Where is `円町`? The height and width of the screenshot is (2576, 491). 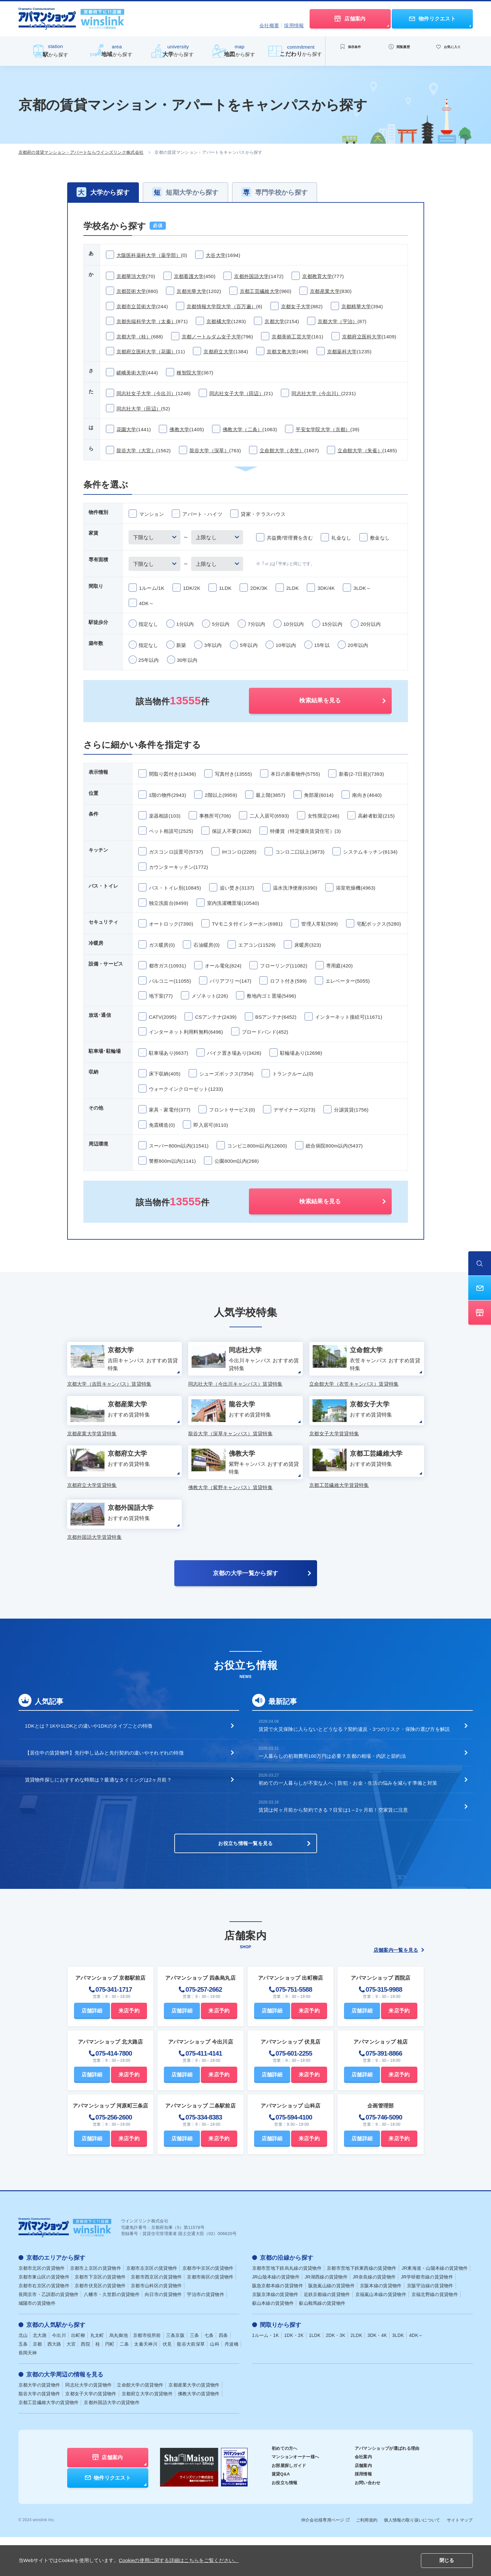
円町 is located at coordinates (110, 2383).